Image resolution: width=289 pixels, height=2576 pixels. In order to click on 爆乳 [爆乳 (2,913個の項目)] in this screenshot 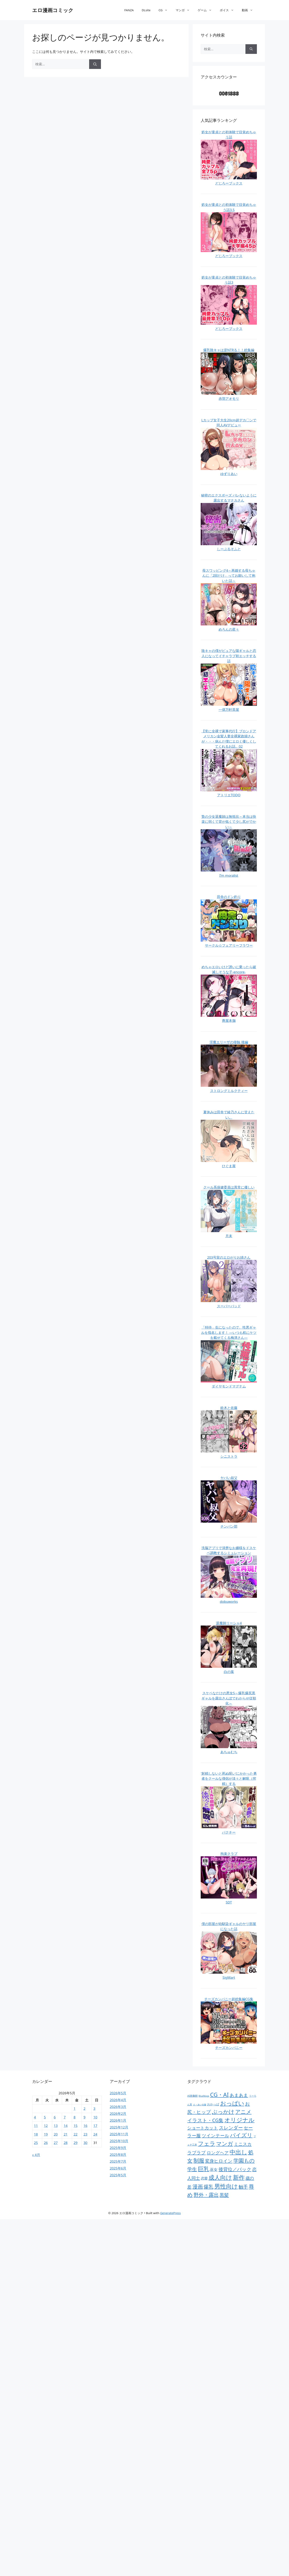, I will do `click(208, 2186)`.